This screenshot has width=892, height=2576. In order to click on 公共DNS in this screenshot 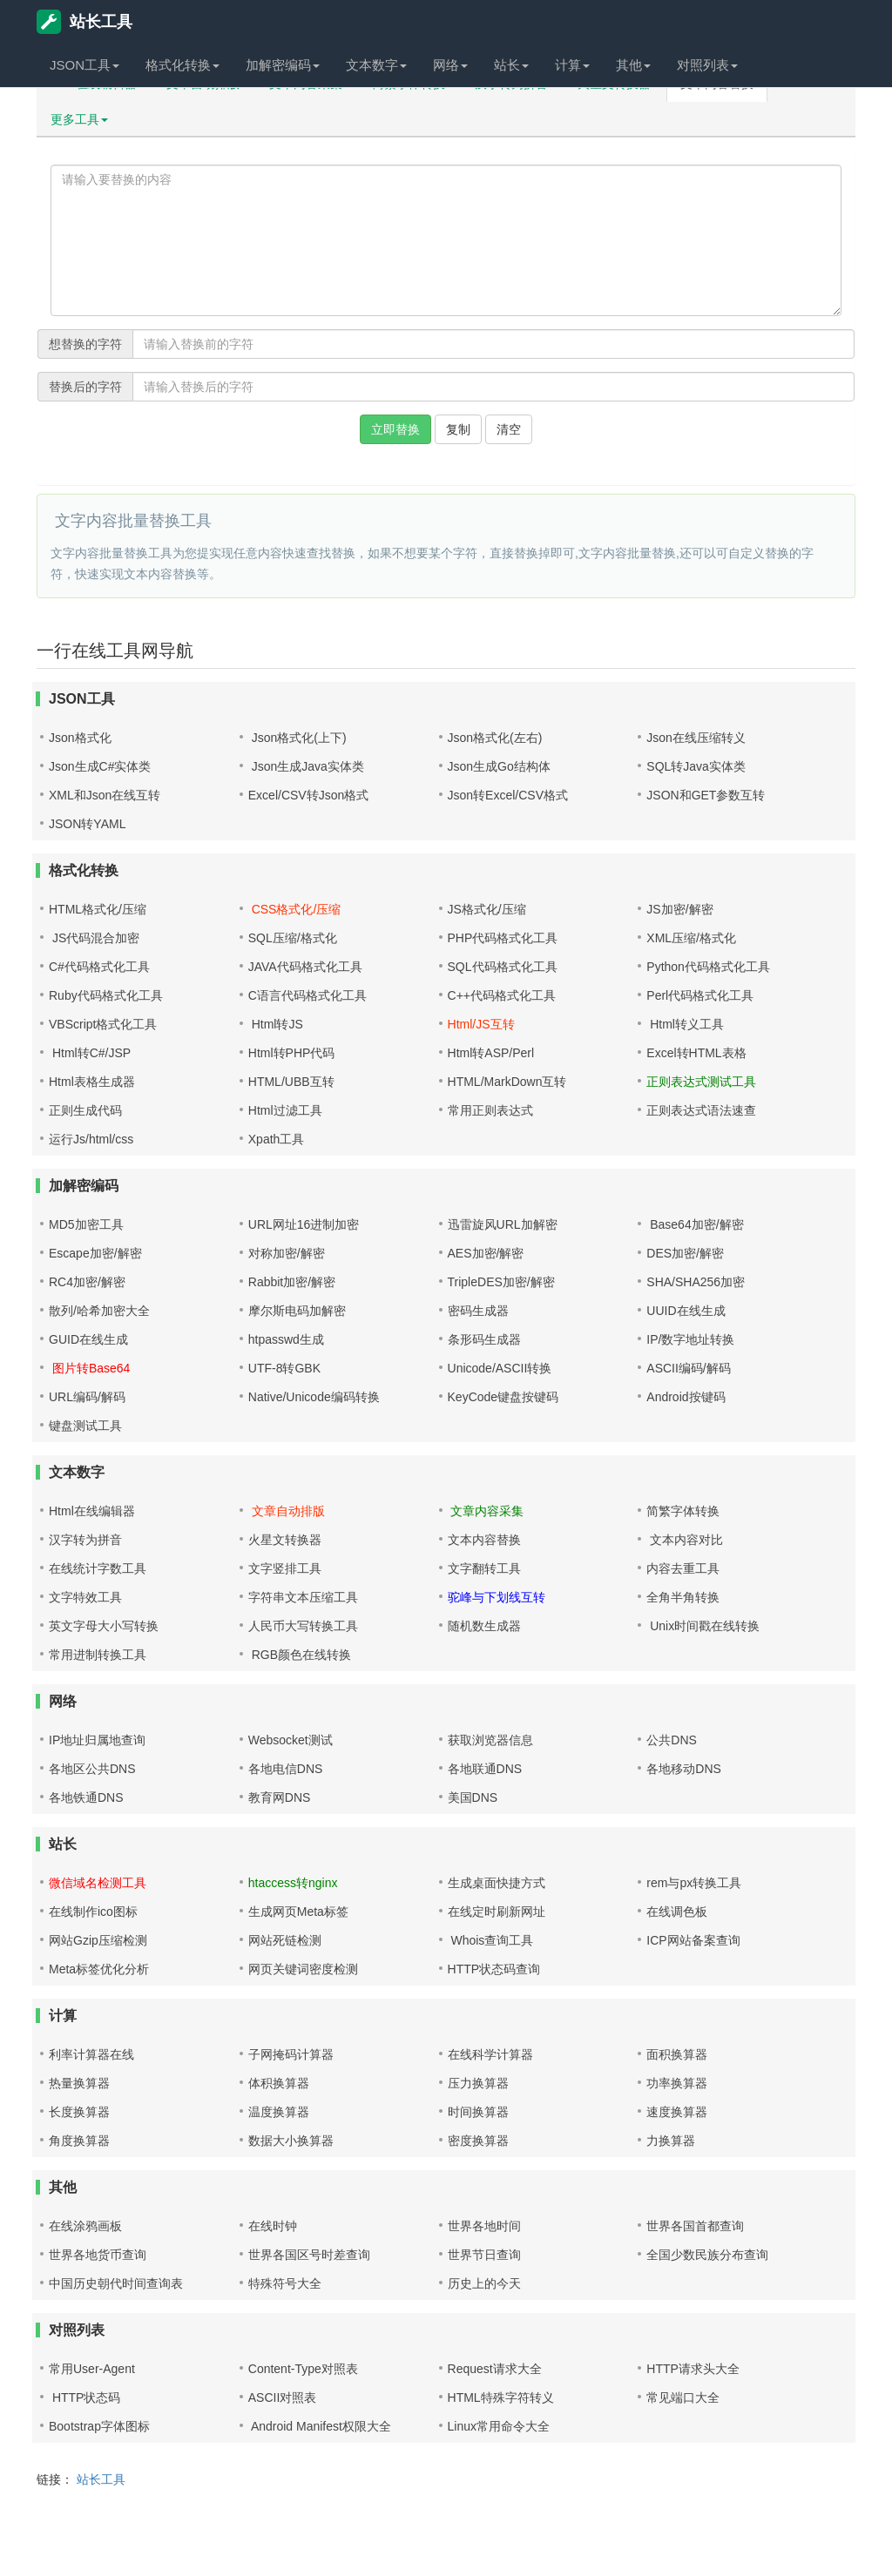, I will do `click(671, 1740)`.